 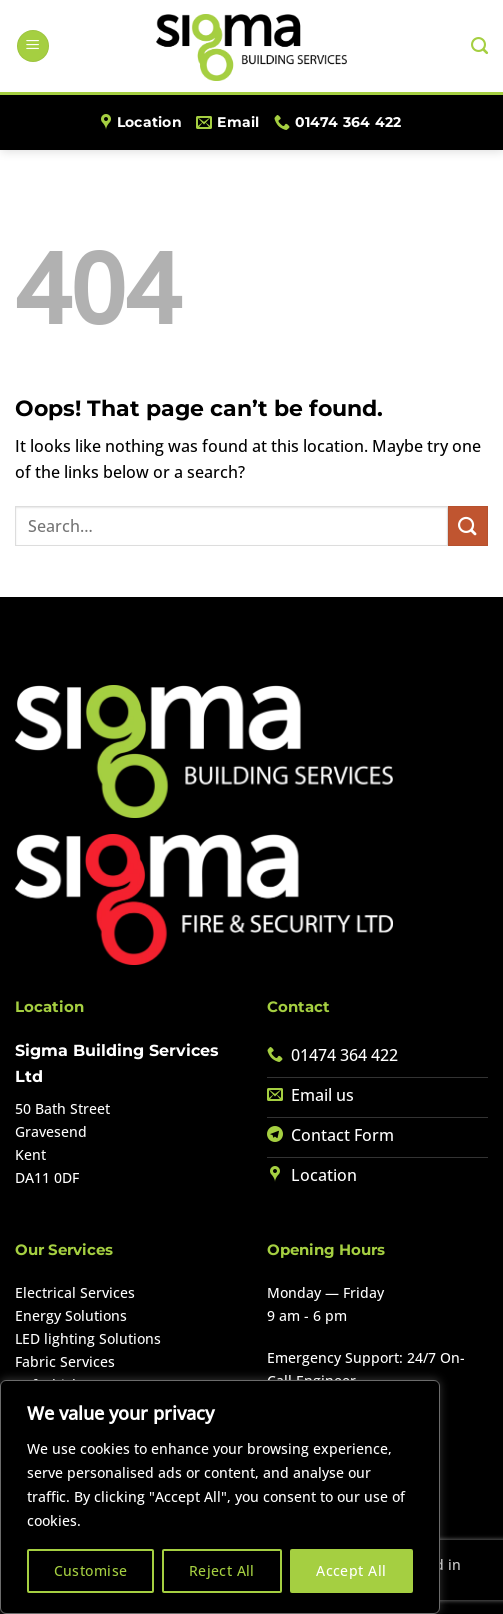 I want to click on Fabric Services, so click(x=65, y=1361).